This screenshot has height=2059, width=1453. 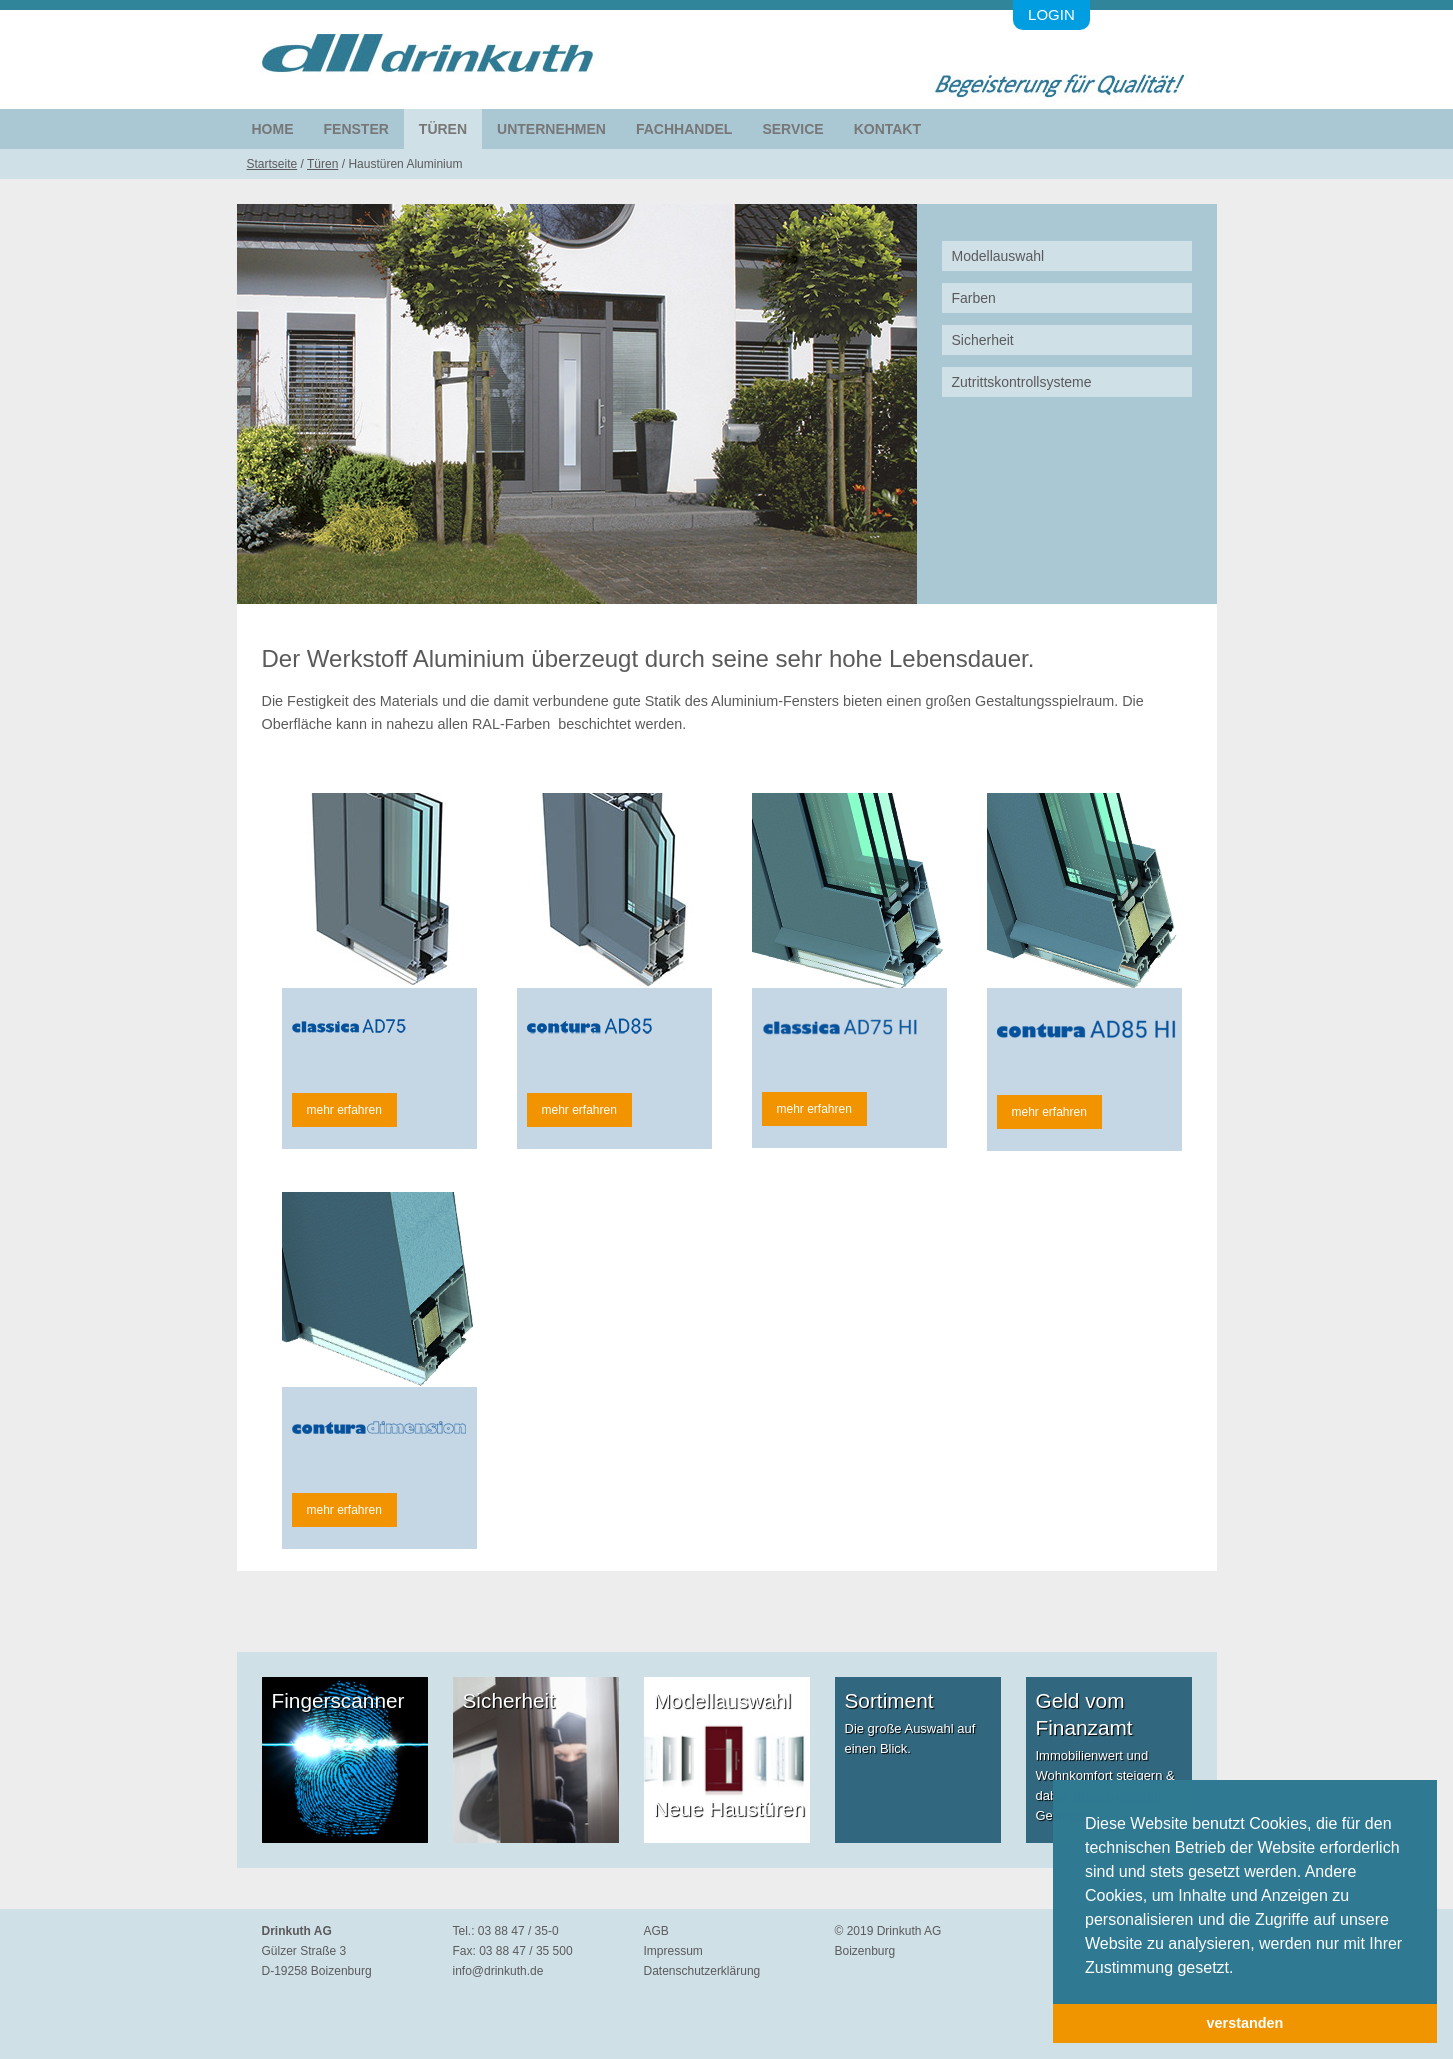 What do you see at coordinates (272, 164) in the screenshot?
I see `Startseite` at bounding box center [272, 164].